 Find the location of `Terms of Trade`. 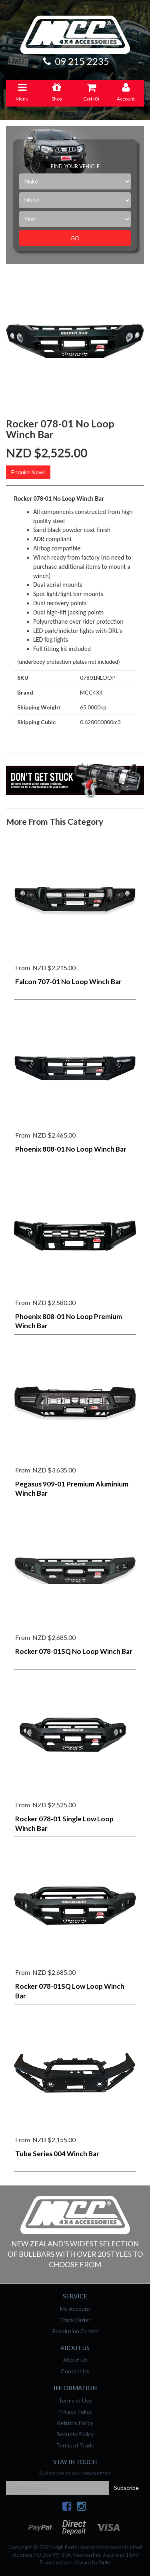

Terms of Trade is located at coordinates (75, 2445).